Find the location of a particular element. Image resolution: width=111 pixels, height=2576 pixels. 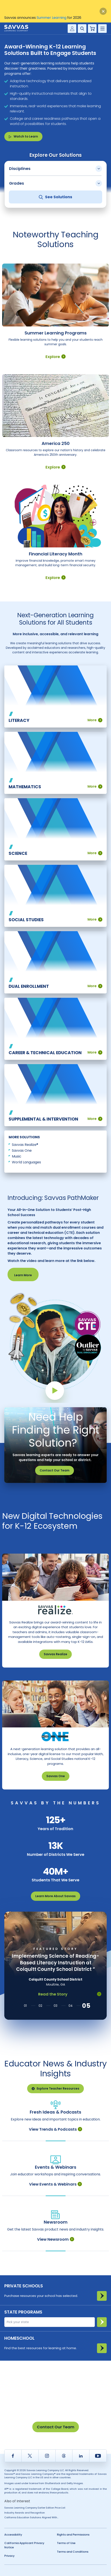

Watch to Learn is located at coordinates (23, 136).